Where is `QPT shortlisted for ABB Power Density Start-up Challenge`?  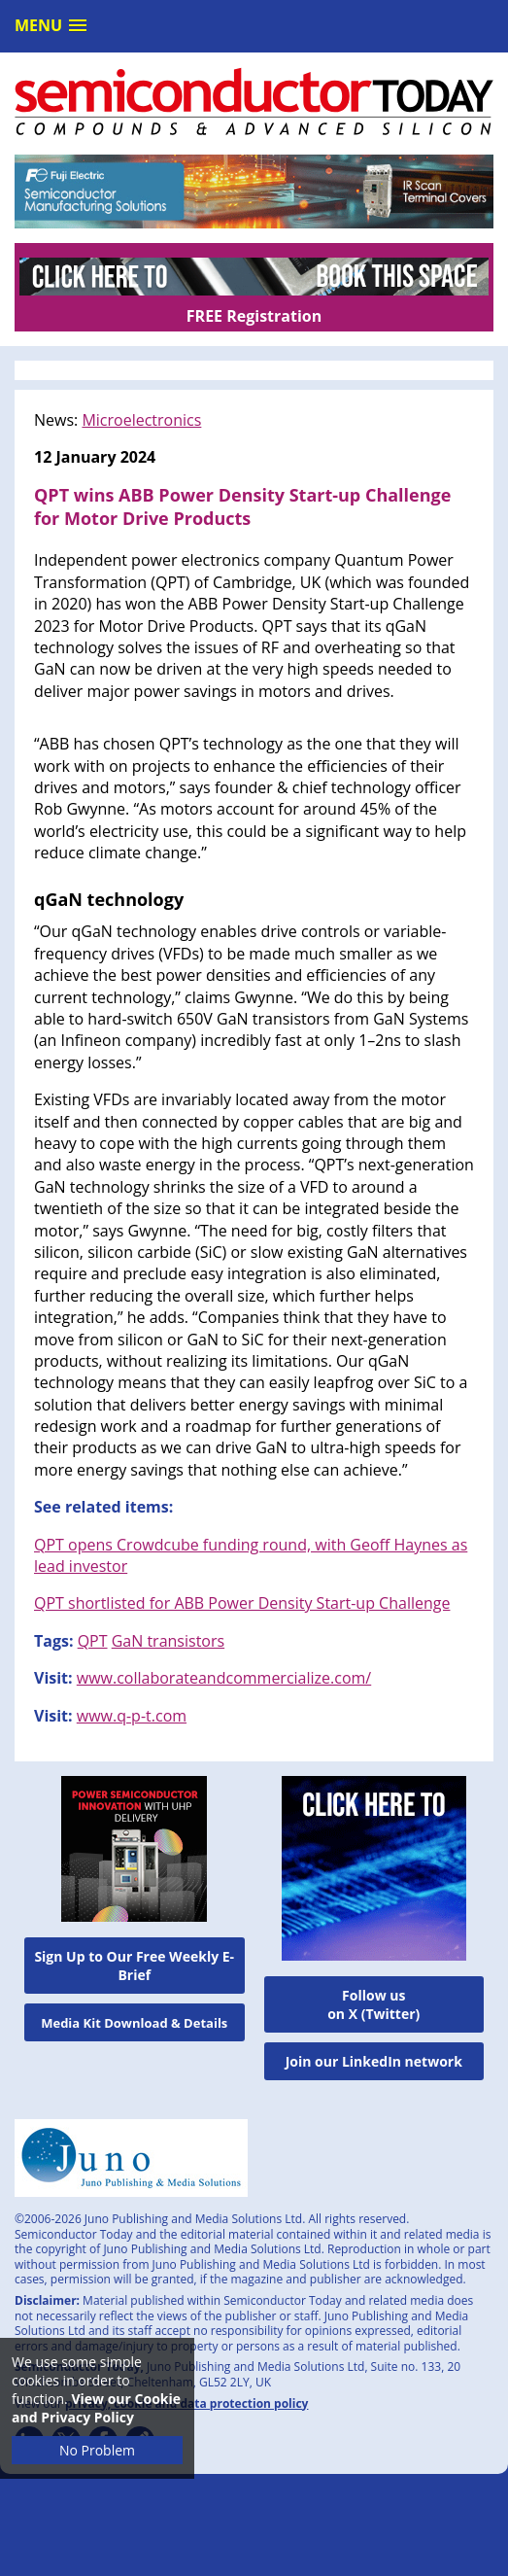 QPT shortlisted for ABB Power Density Start-up Challenge is located at coordinates (242, 1603).